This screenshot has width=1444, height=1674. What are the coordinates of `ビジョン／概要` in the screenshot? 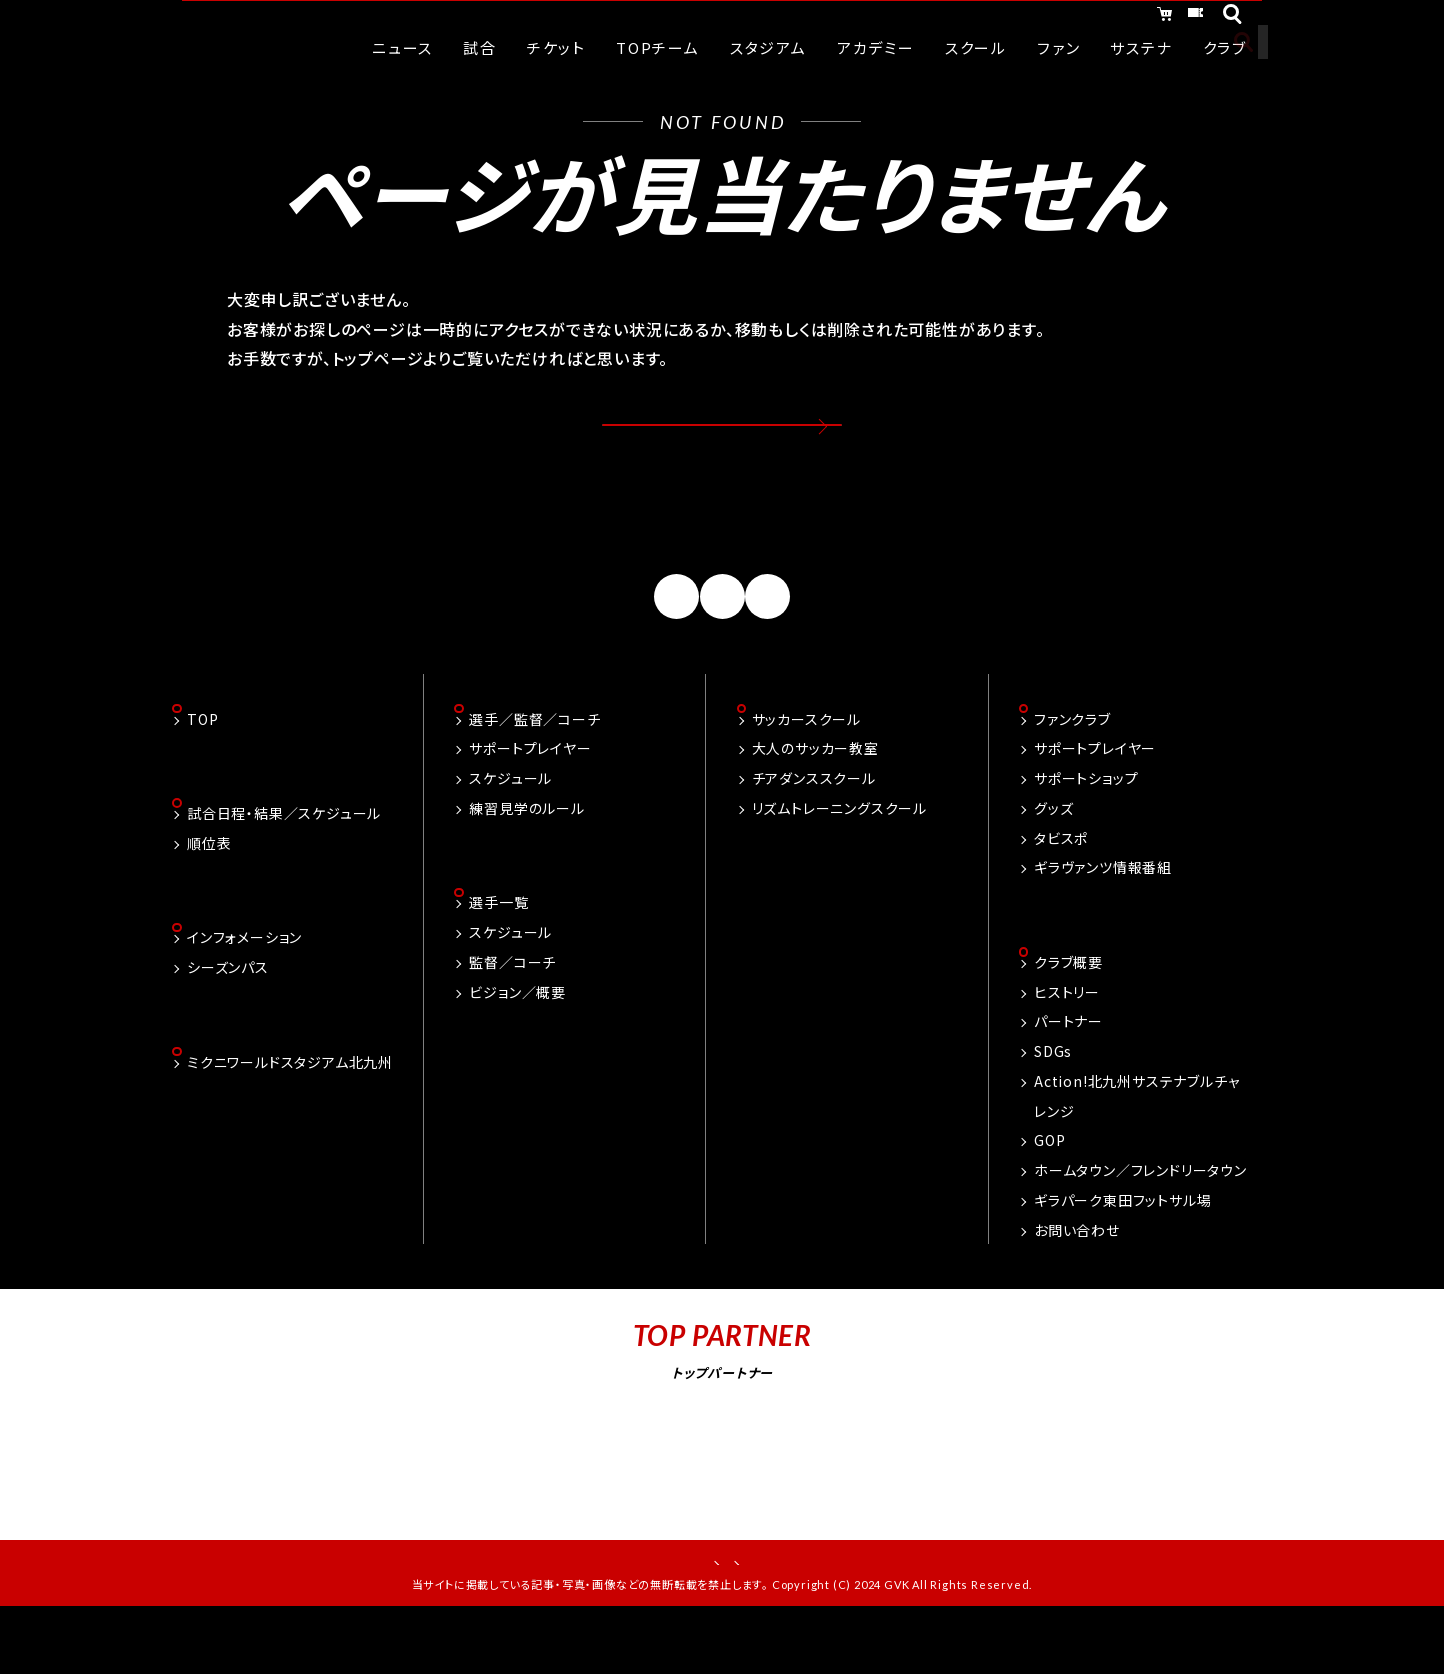 It's located at (517, 1042).